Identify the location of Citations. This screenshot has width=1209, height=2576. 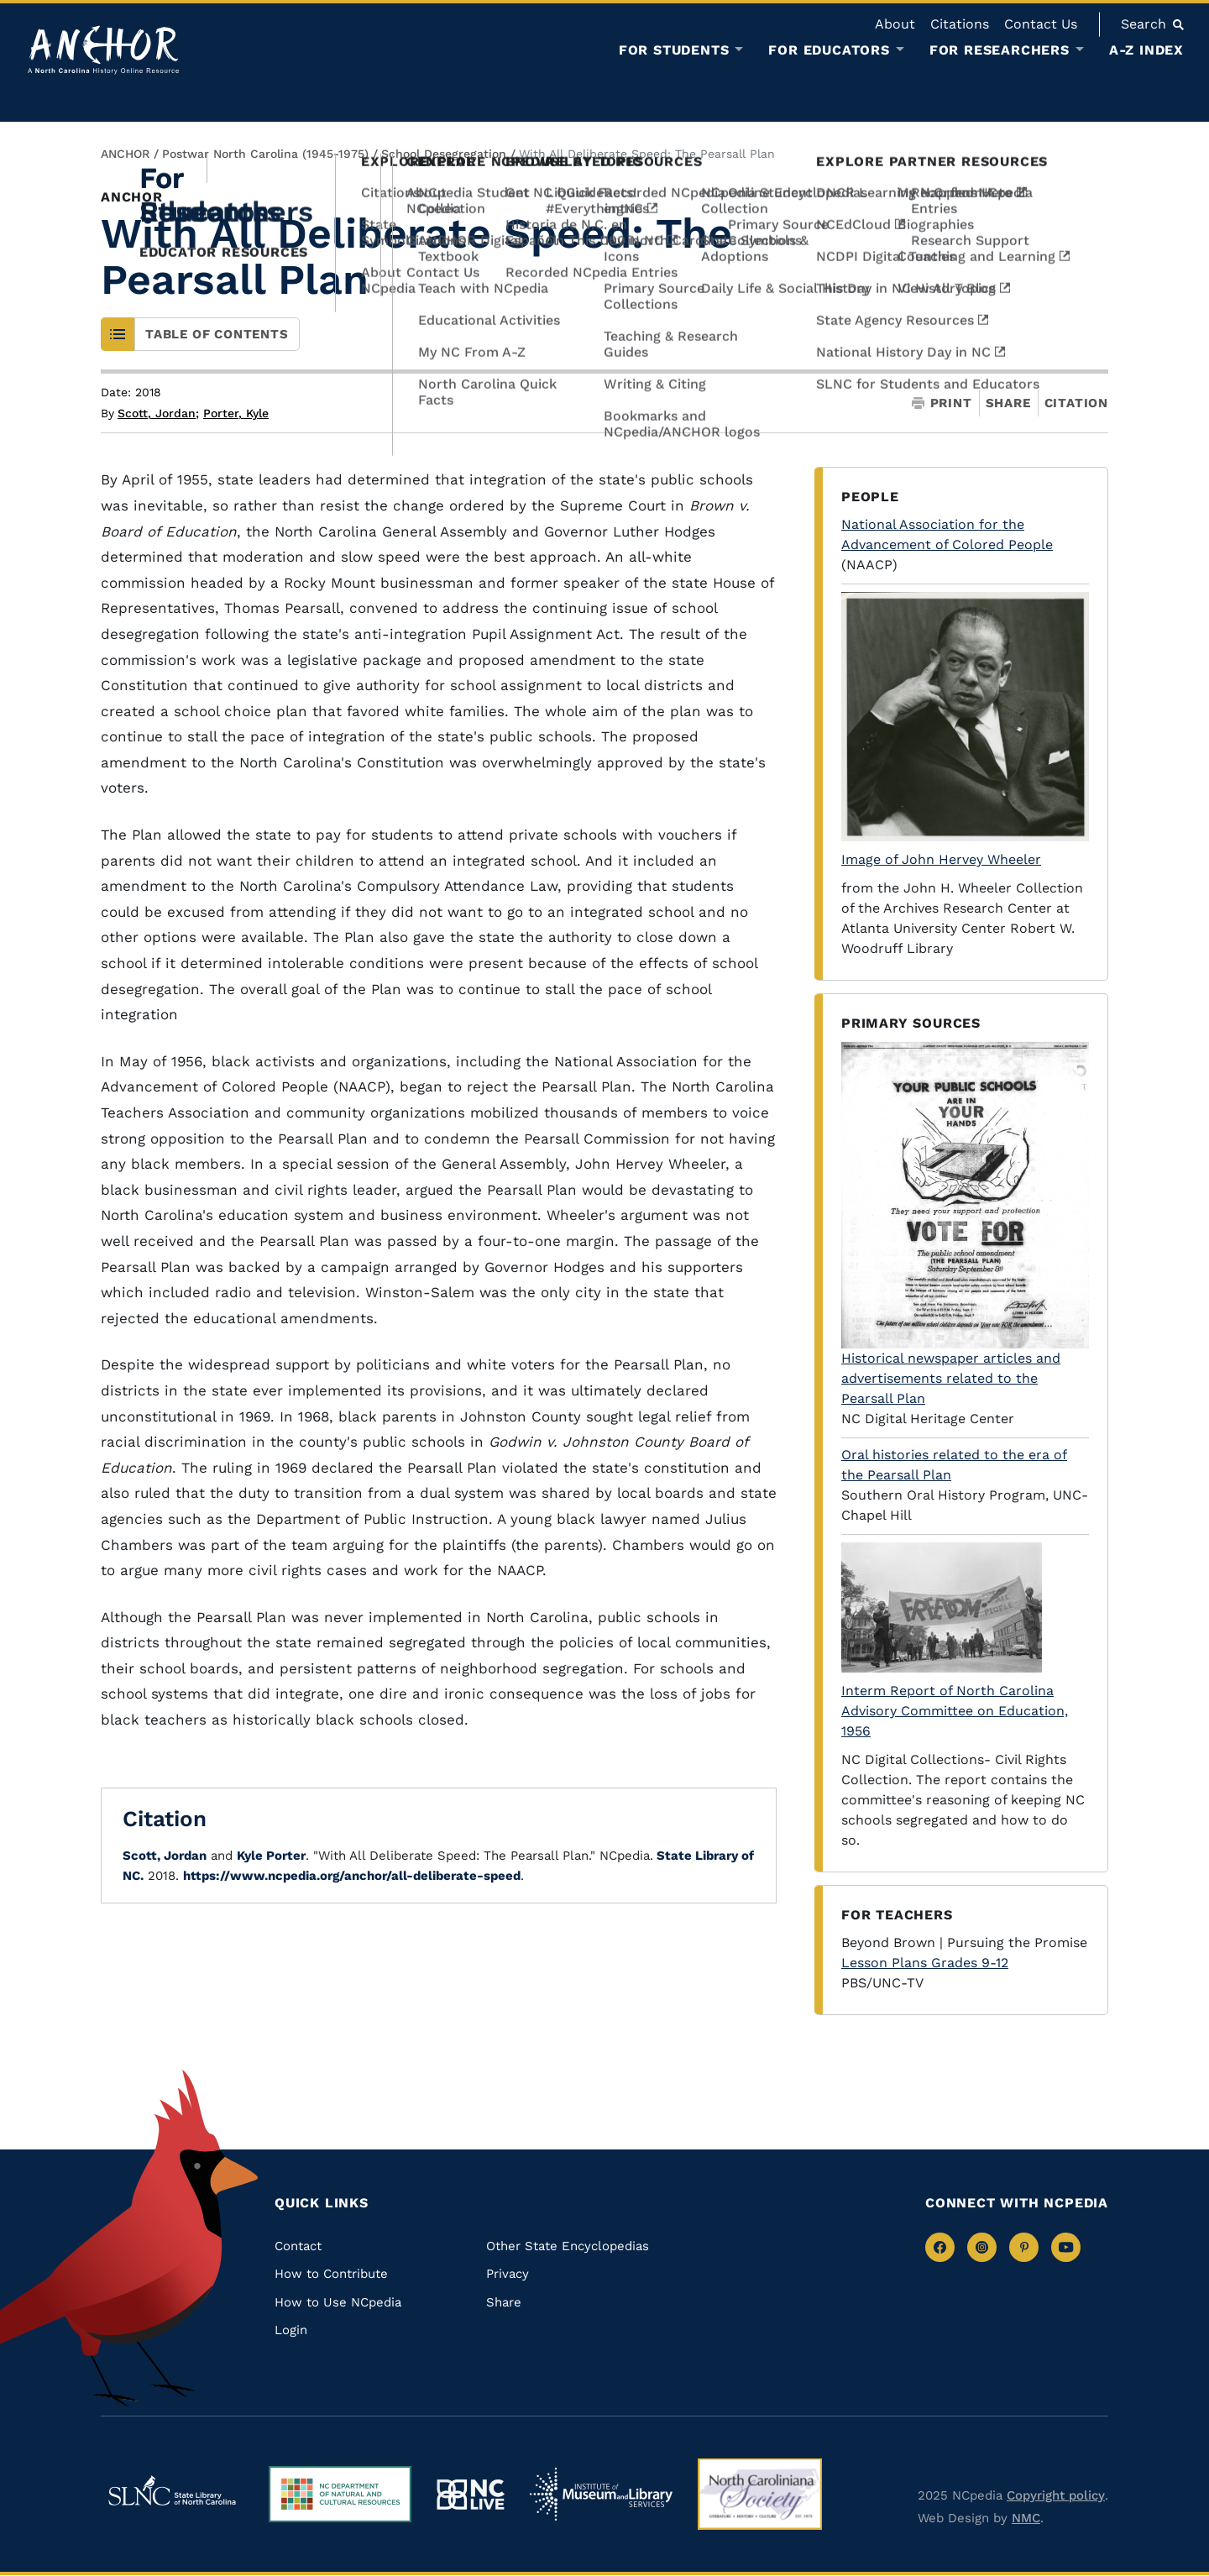
(959, 24).